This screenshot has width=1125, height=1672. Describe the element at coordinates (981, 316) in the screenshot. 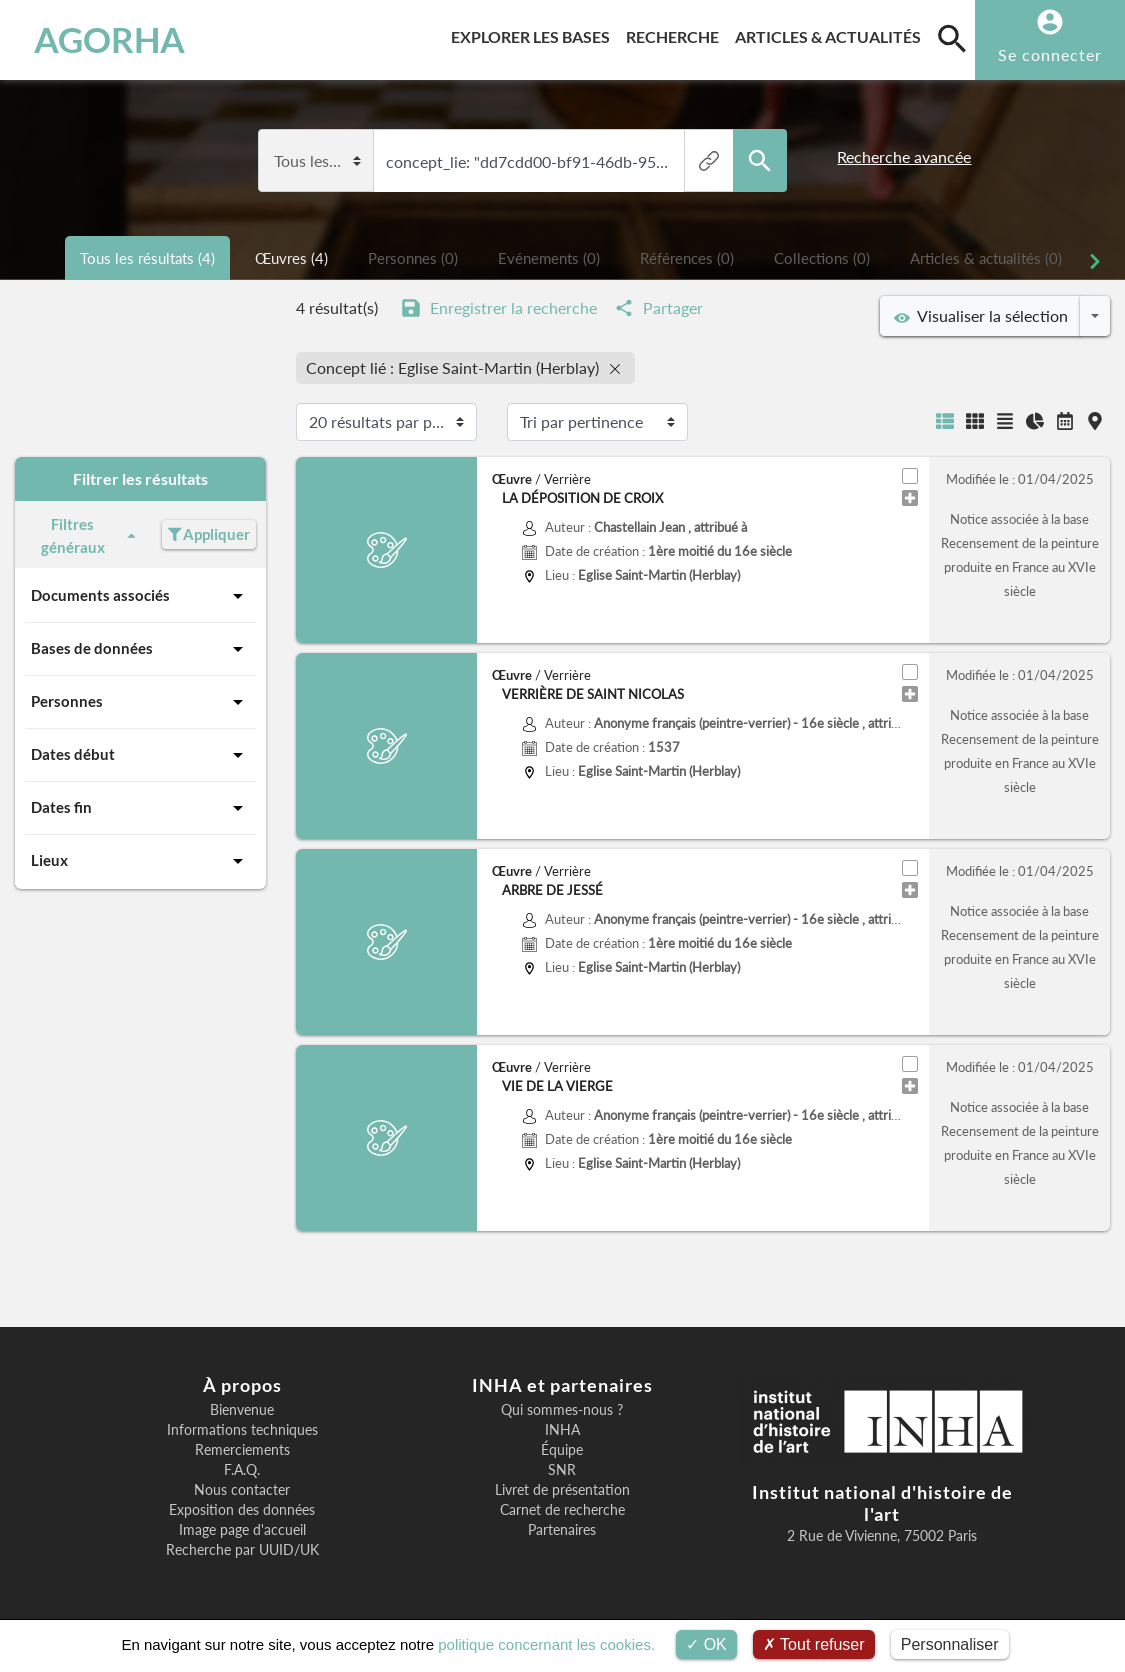

I see `Visualiser la sélection` at that location.